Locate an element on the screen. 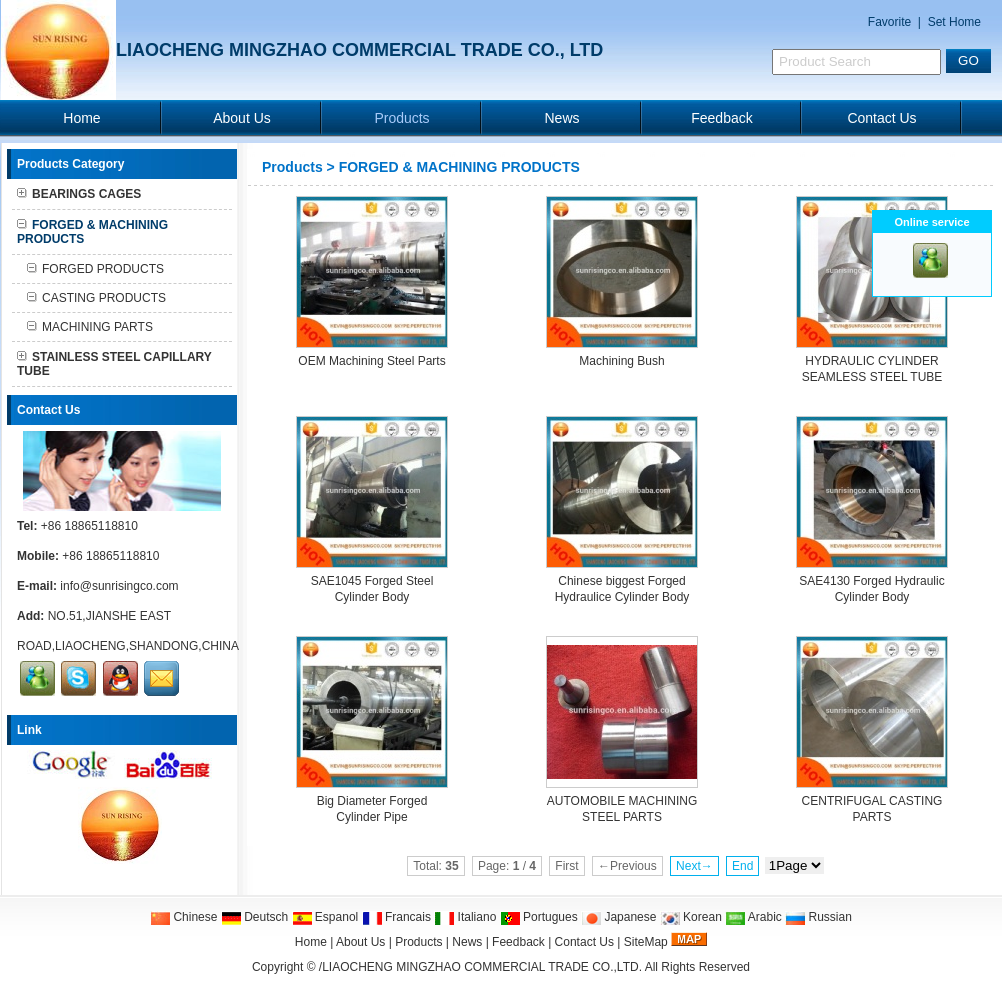 This screenshot has width=1002, height=990. Italiano is located at coordinates (465, 917).